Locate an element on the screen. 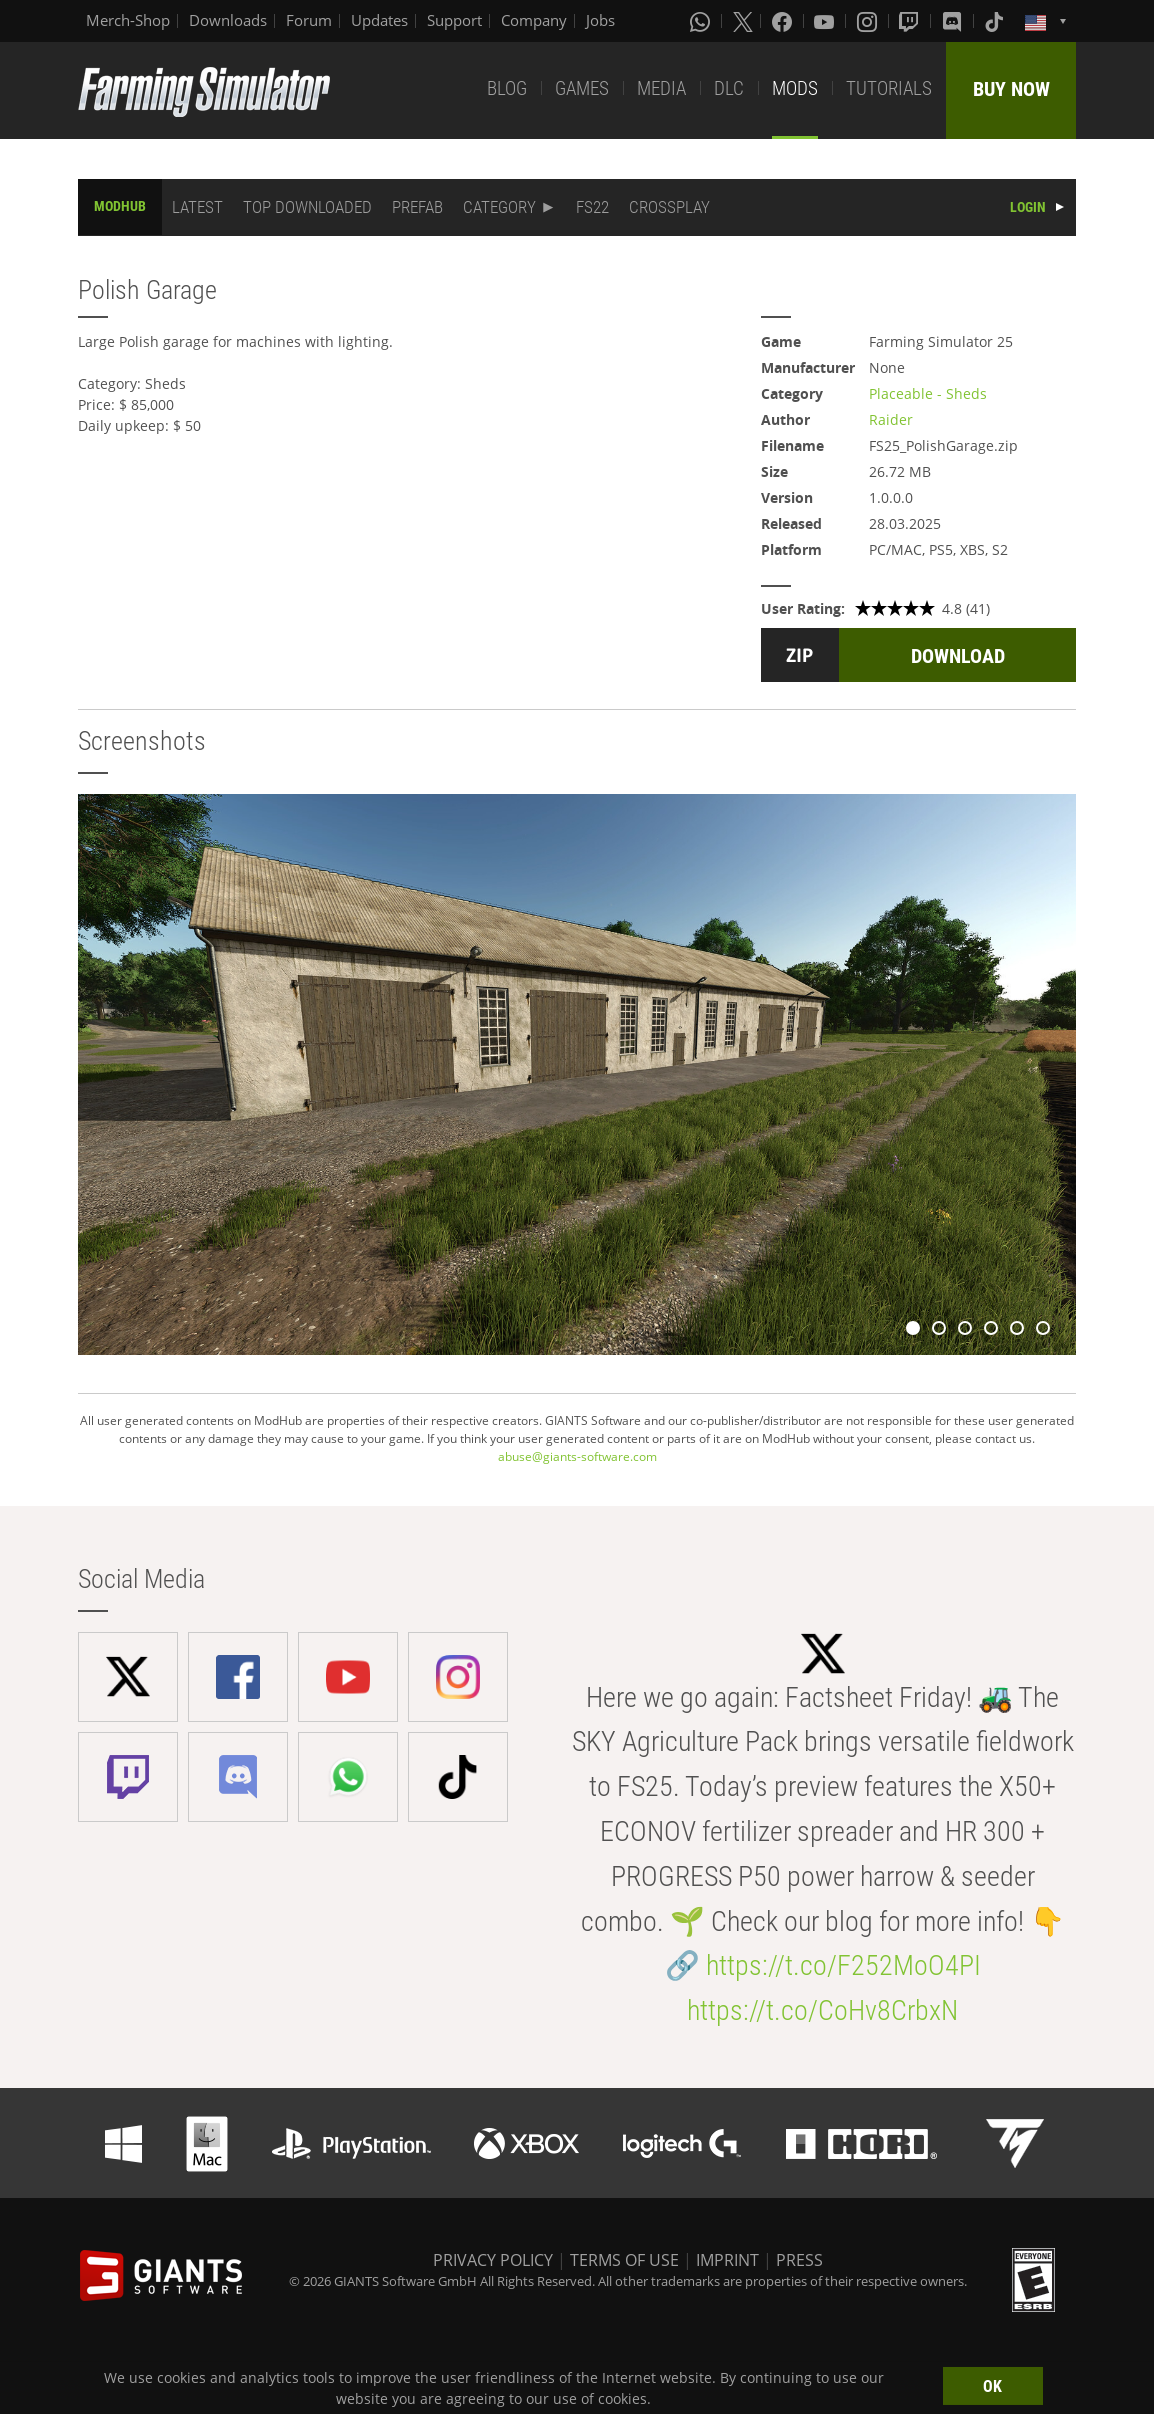  DOWNLOAD is located at coordinates (958, 656).